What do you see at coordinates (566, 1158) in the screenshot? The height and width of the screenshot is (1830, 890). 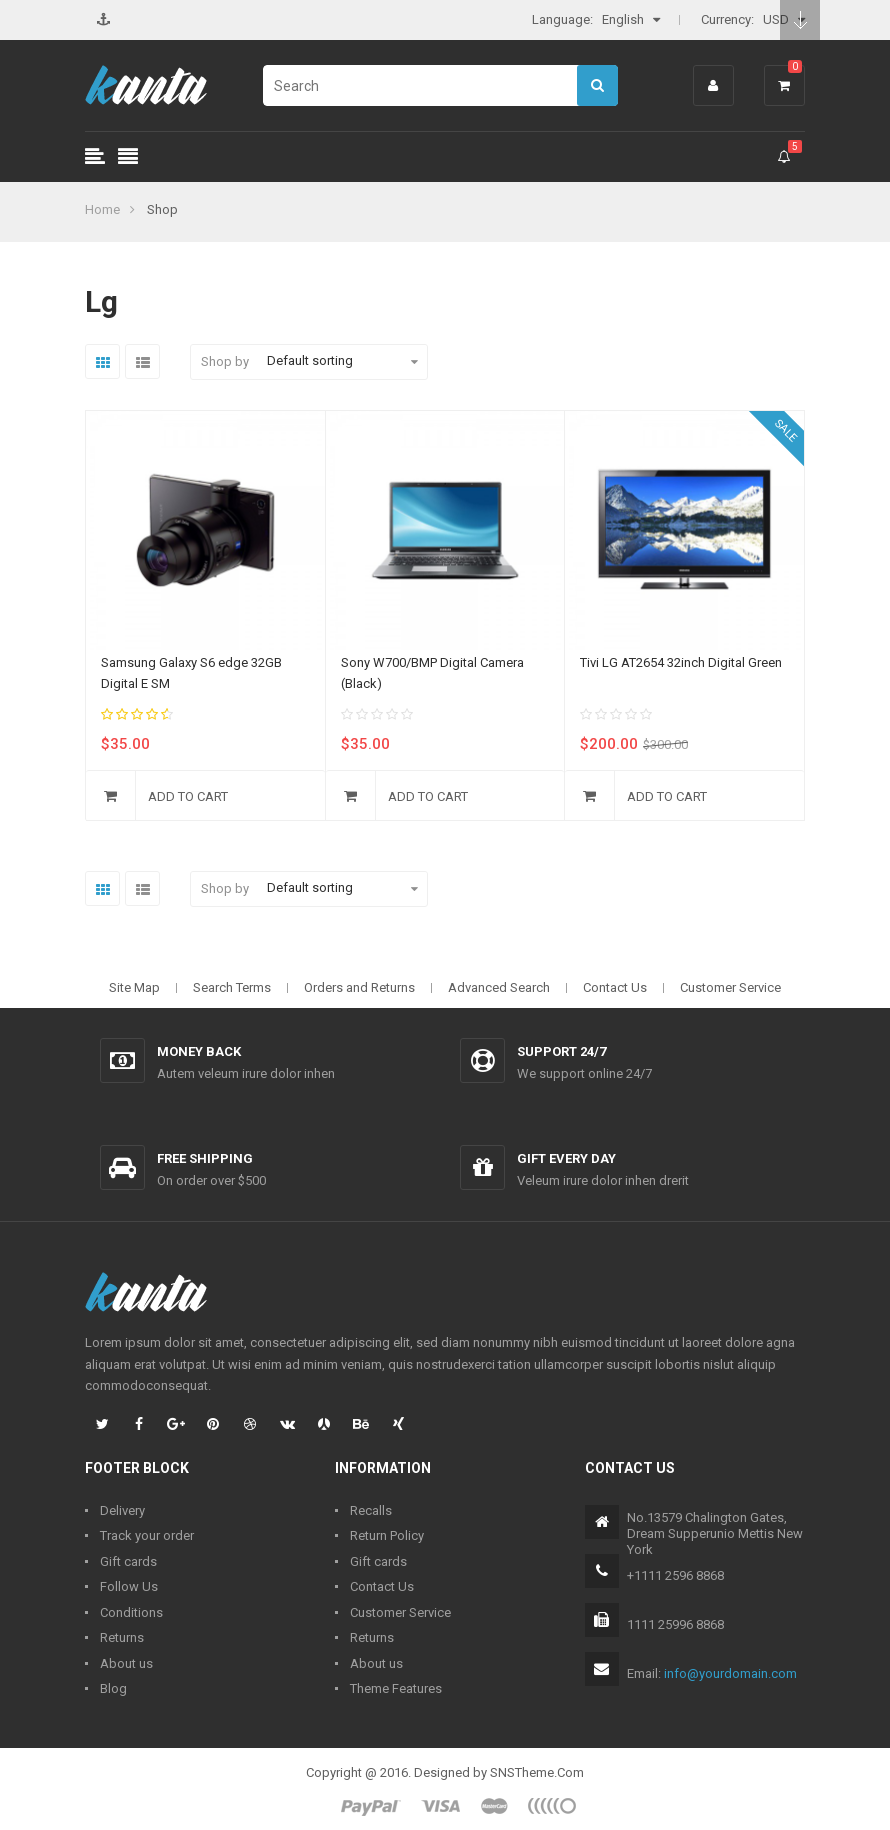 I see `Gift every day` at bounding box center [566, 1158].